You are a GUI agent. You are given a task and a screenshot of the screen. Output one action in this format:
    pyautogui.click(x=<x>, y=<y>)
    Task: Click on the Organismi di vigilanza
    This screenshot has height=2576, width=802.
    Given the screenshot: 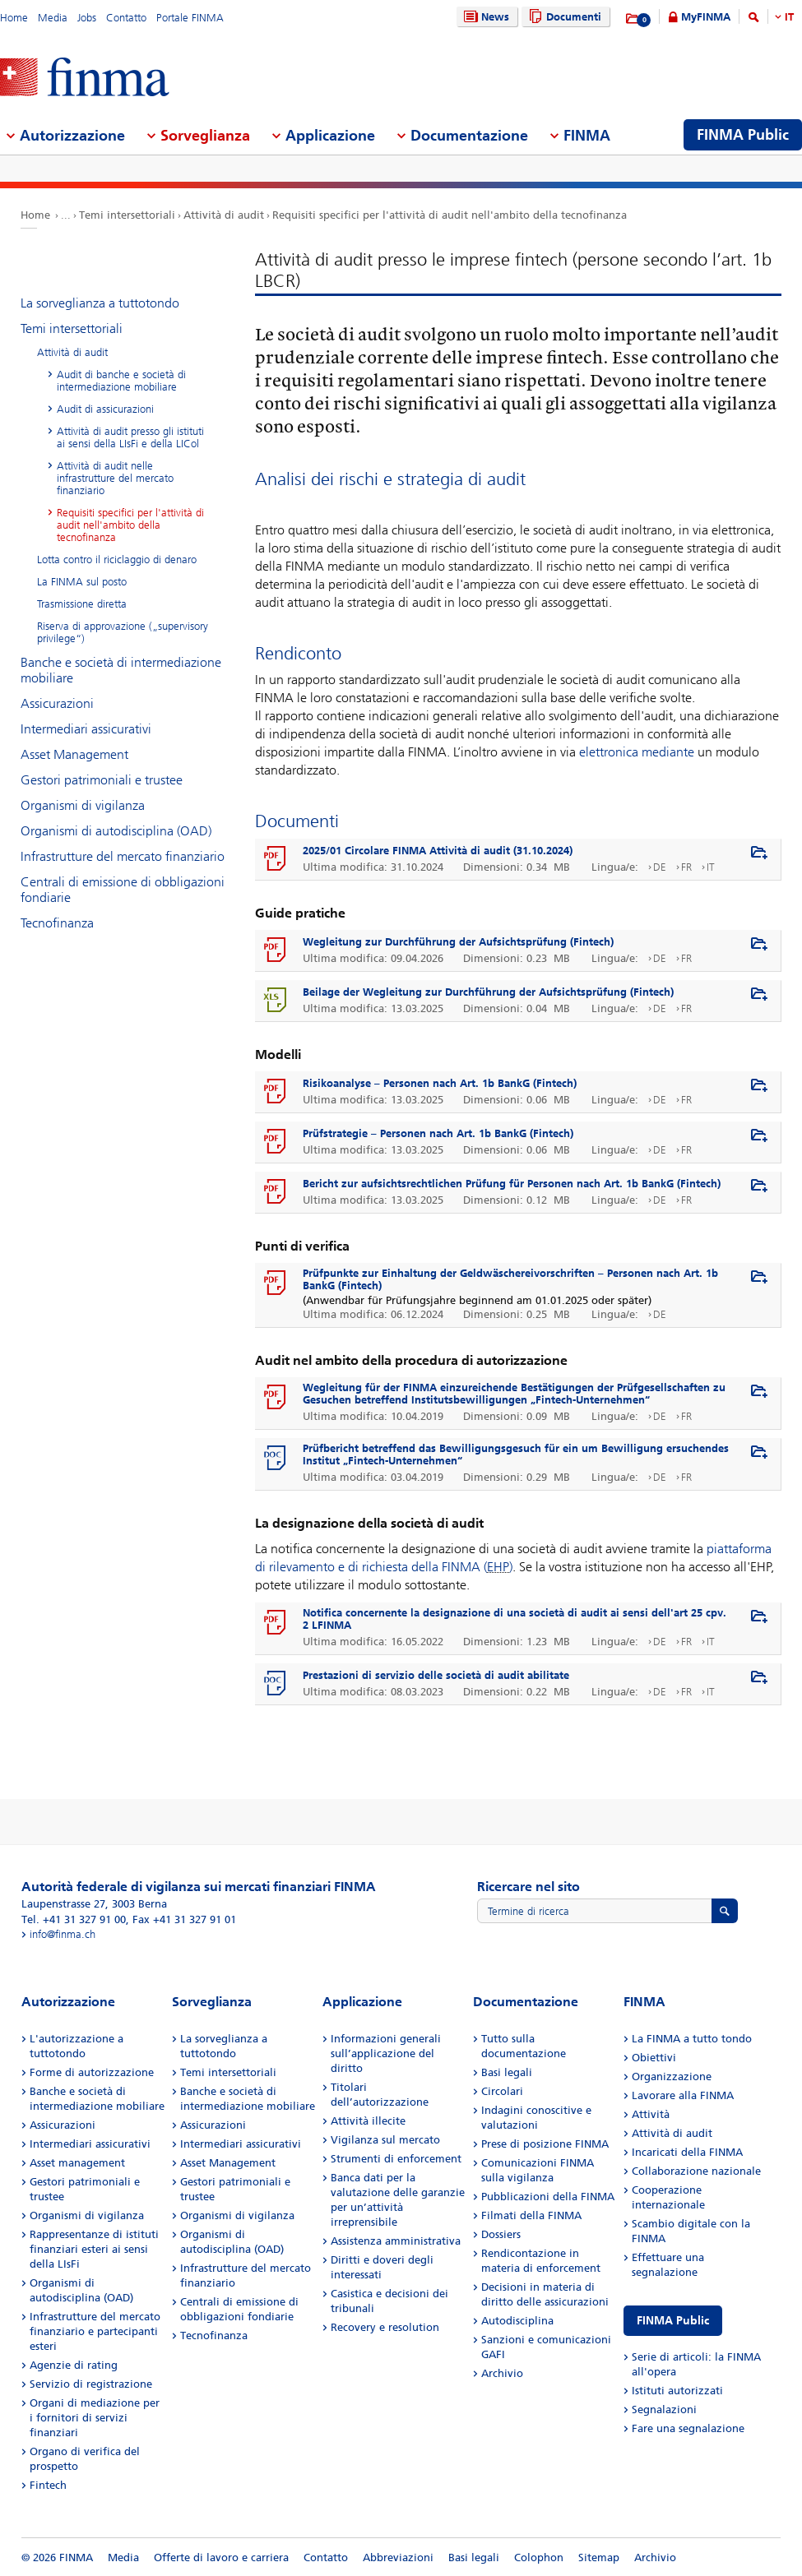 What is the action you would take?
    pyautogui.click(x=83, y=805)
    